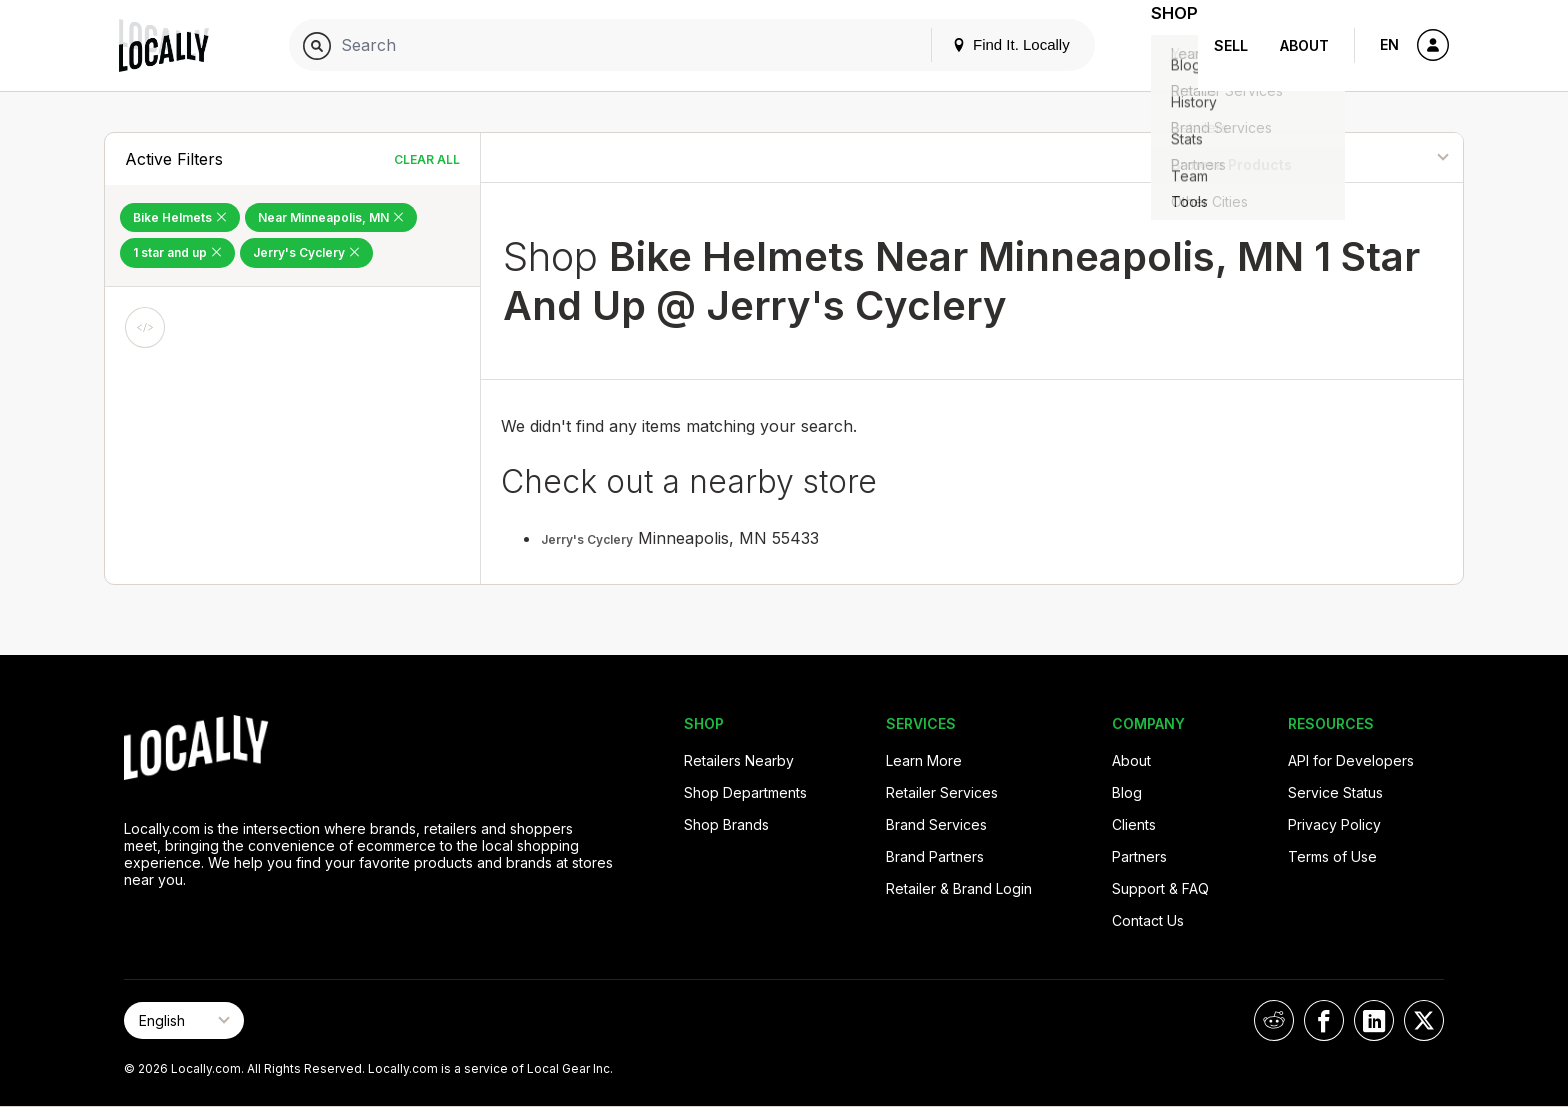 The height and width of the screenshot is (1107, 1568). I want to click on Blog, so click(1127, 792).